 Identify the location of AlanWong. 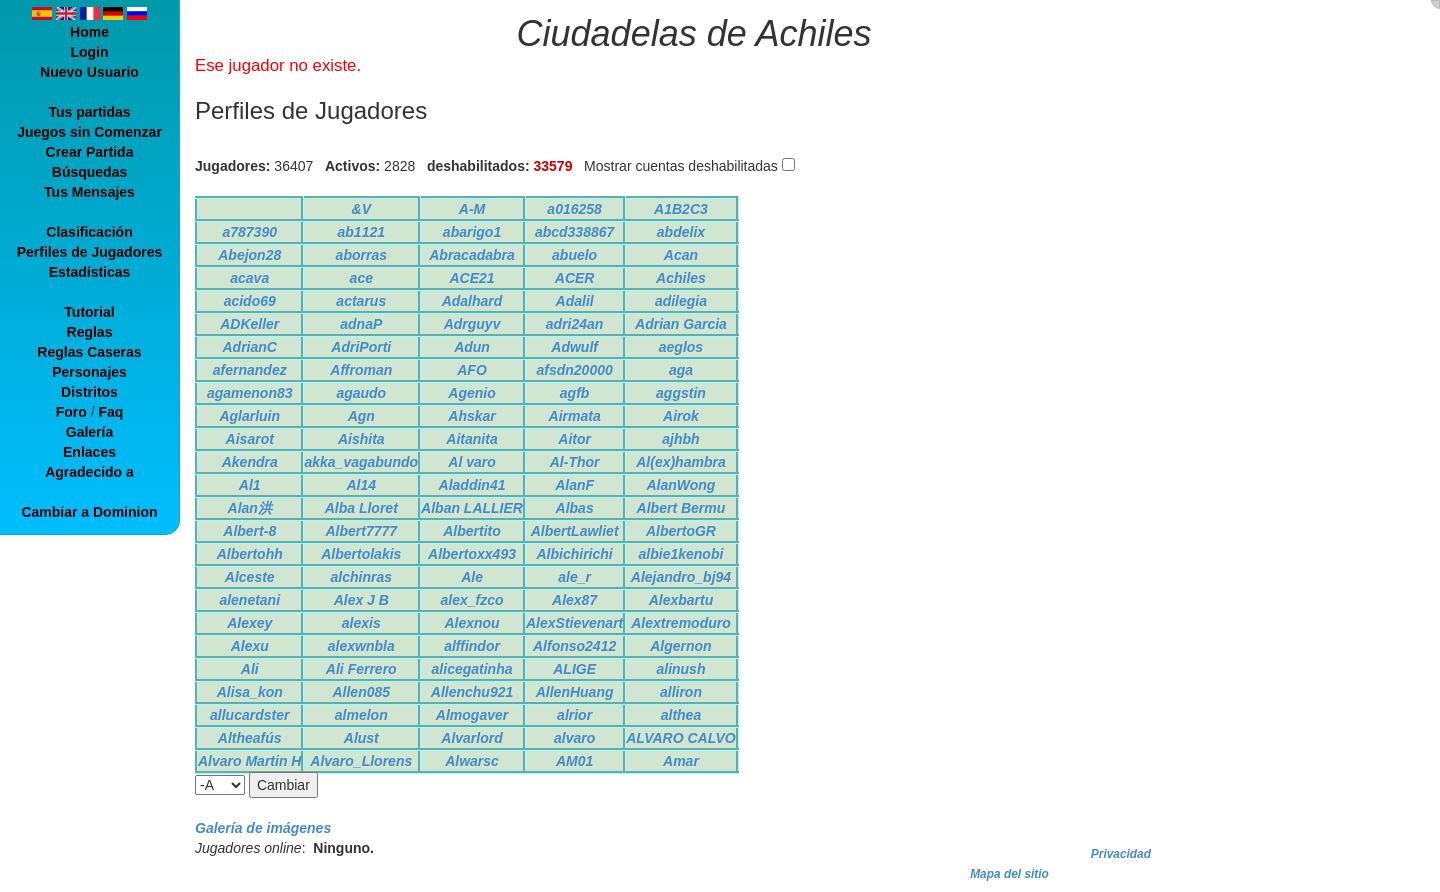
(680, 485).